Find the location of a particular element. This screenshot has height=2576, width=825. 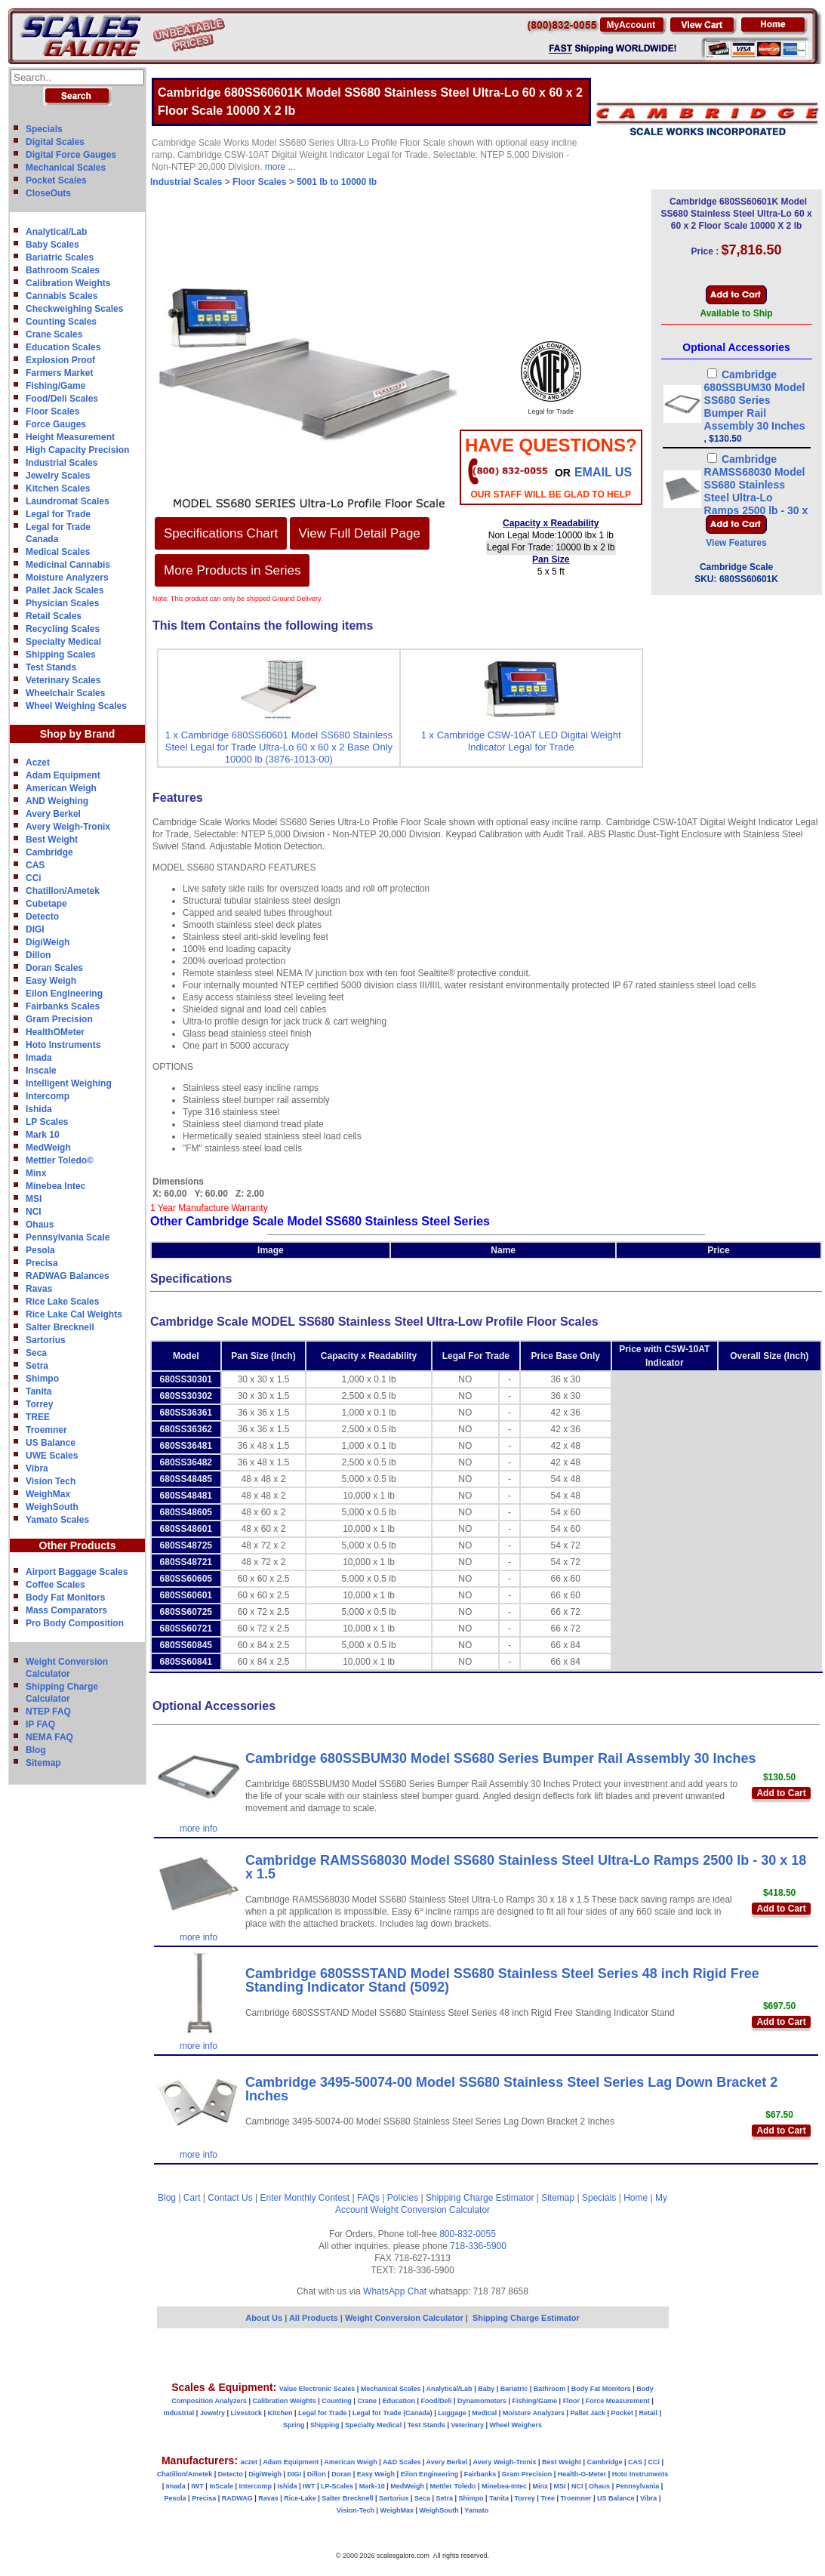

Test Stands is located at coordinates (51, 667).